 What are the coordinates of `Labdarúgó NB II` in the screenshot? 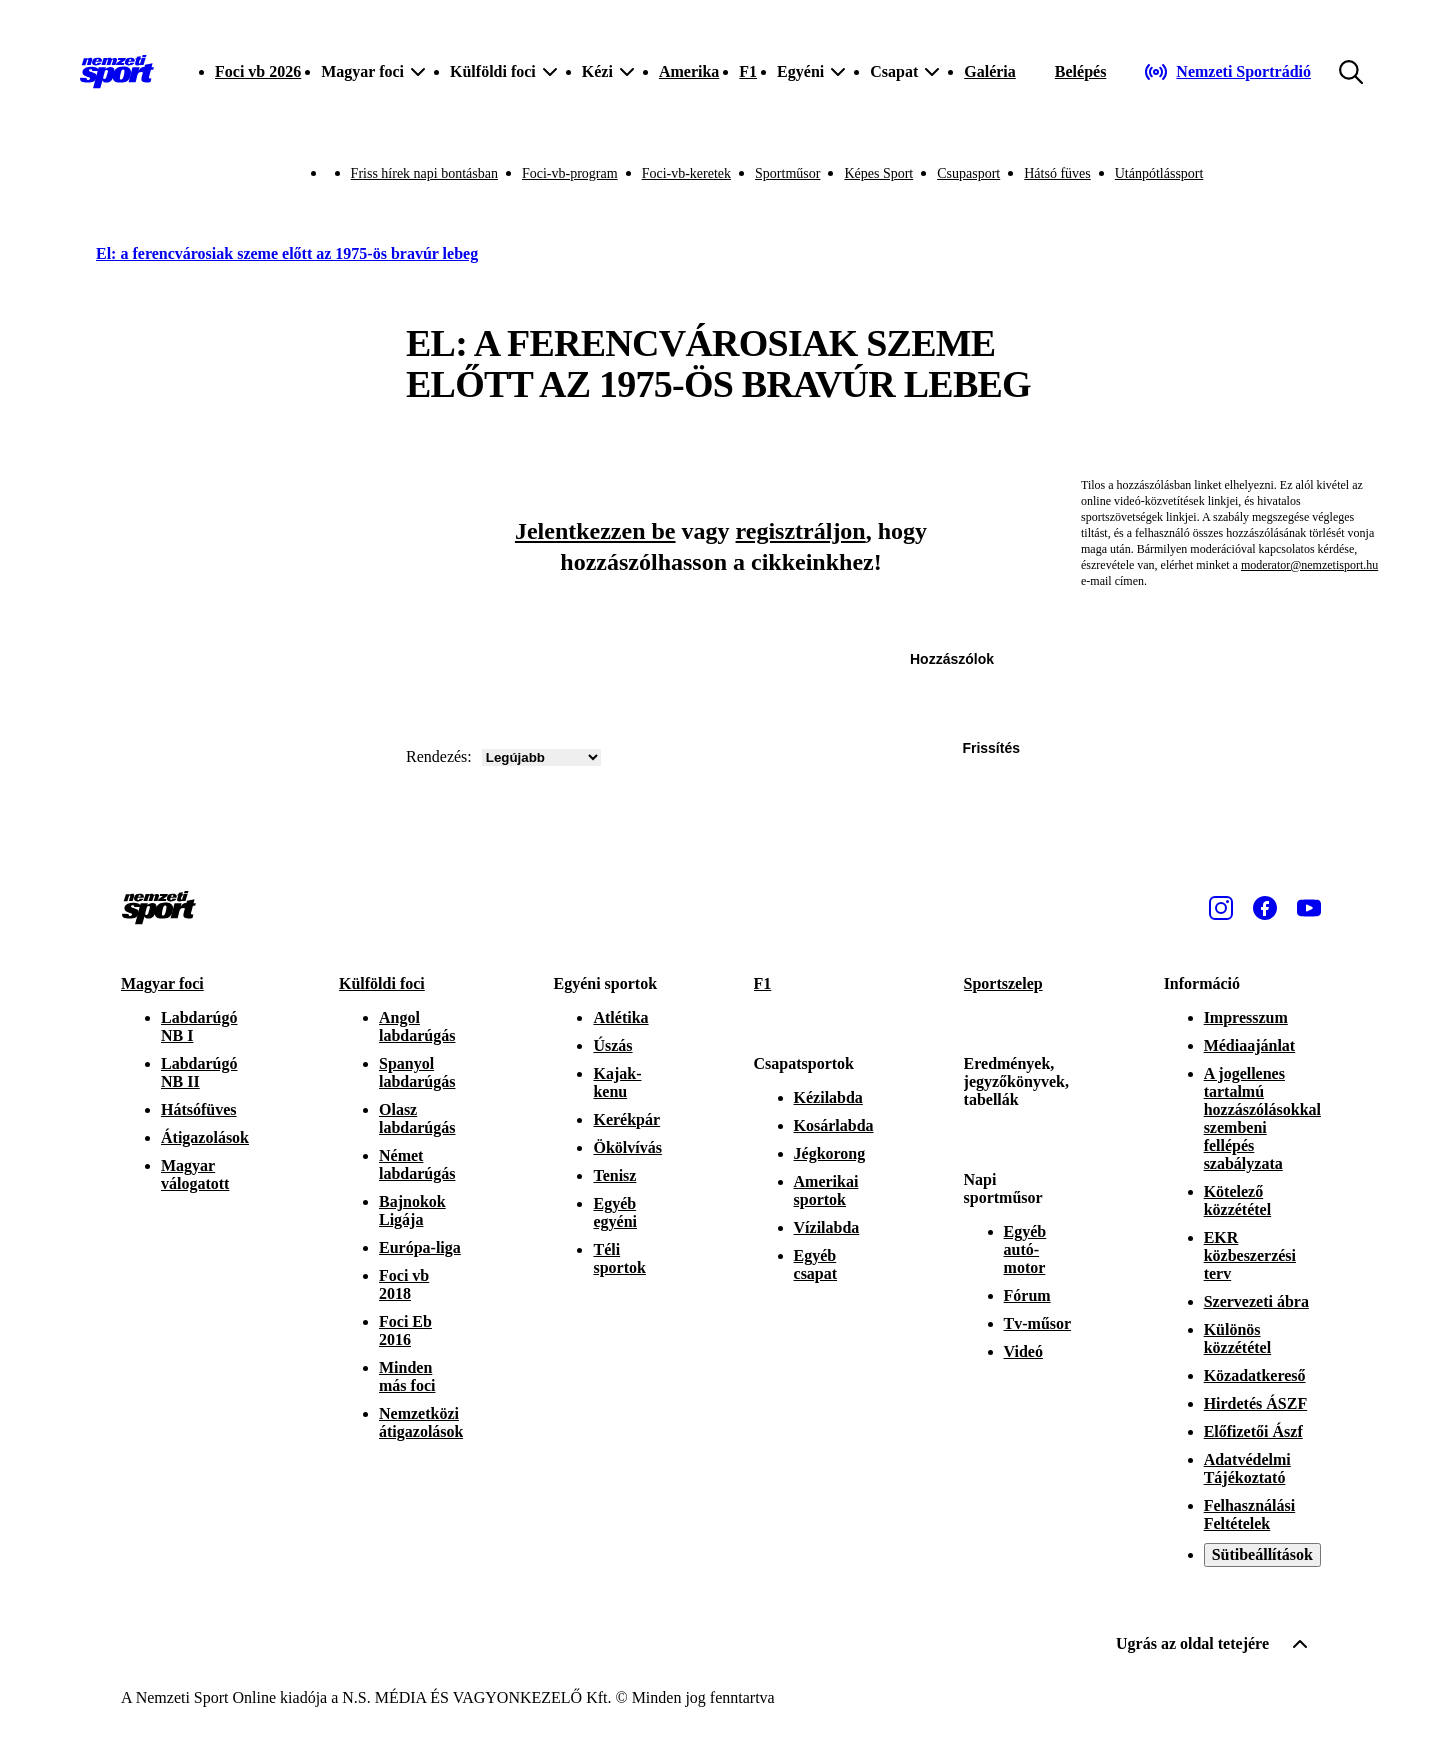 It's located at (199, 1072).